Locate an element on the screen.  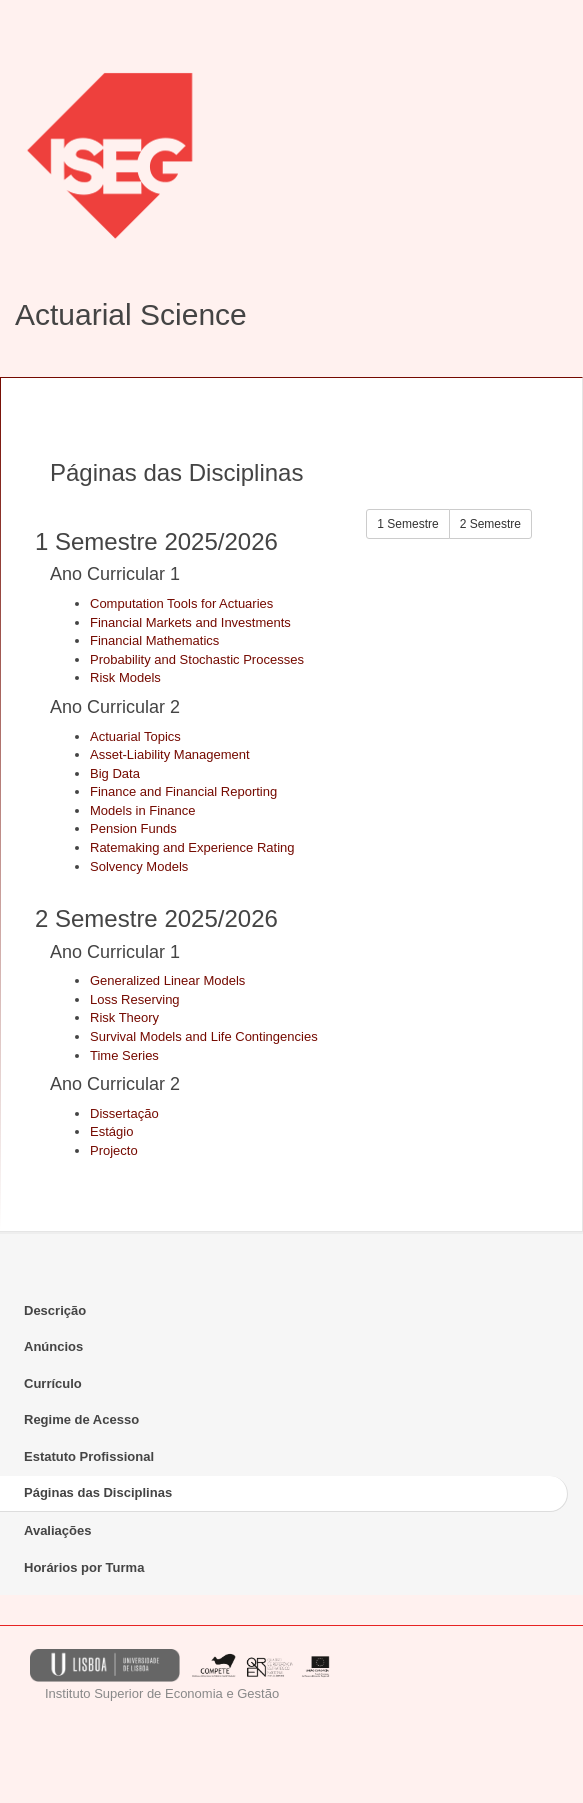
Loss Reserving is located at coordinates (135, 999).